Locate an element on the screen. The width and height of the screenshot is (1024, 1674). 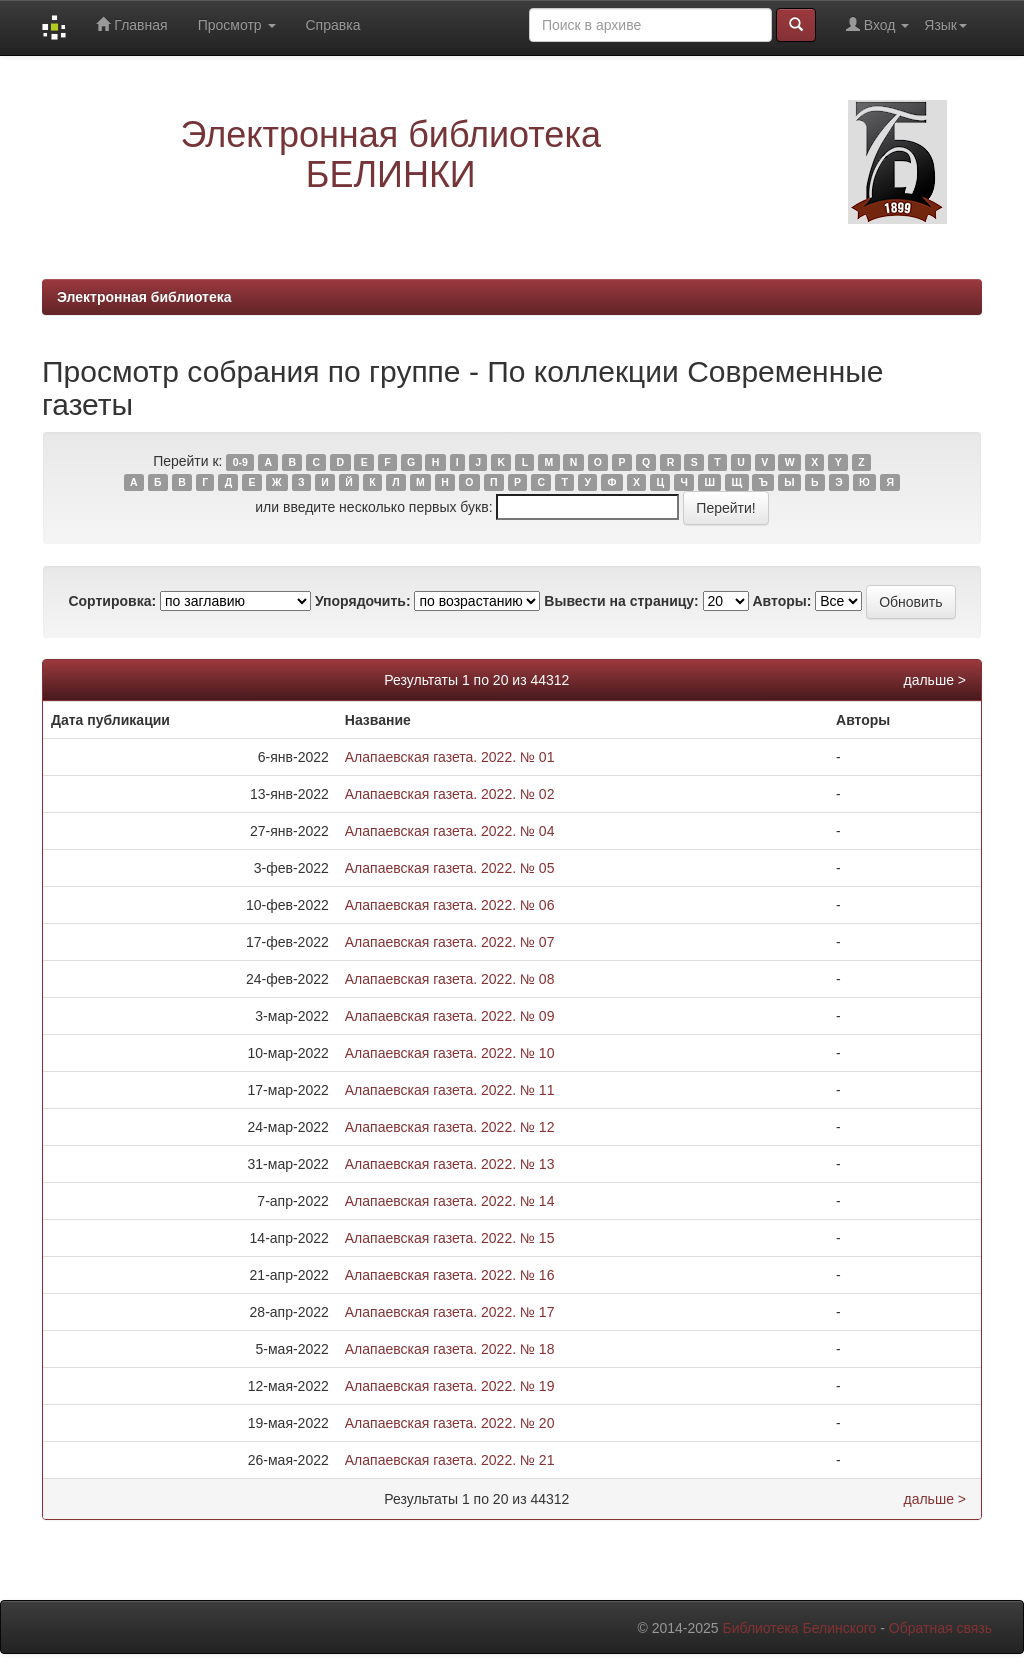
Алапаевская газета. 2022. № 16 is located at coordinates (450, 1275).